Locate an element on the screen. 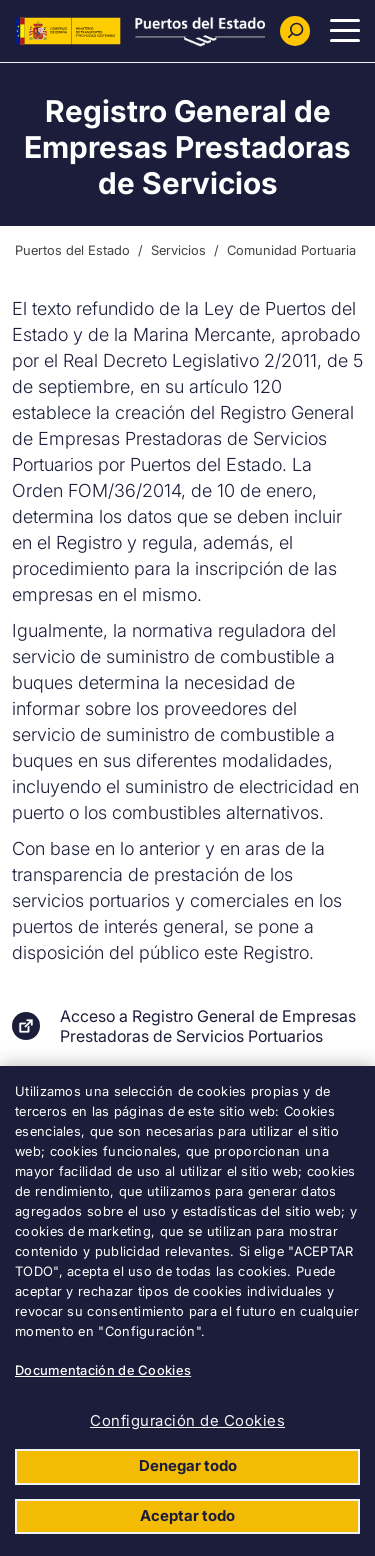 The image size is (375, 1556). [Buscador] is located at coordinates (295, 31).